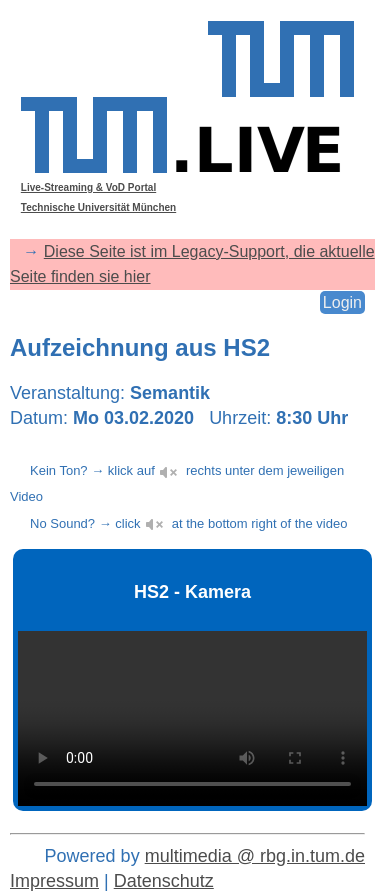  I want to click on Live-Streaming & VoD Portal, so click(88, 187).